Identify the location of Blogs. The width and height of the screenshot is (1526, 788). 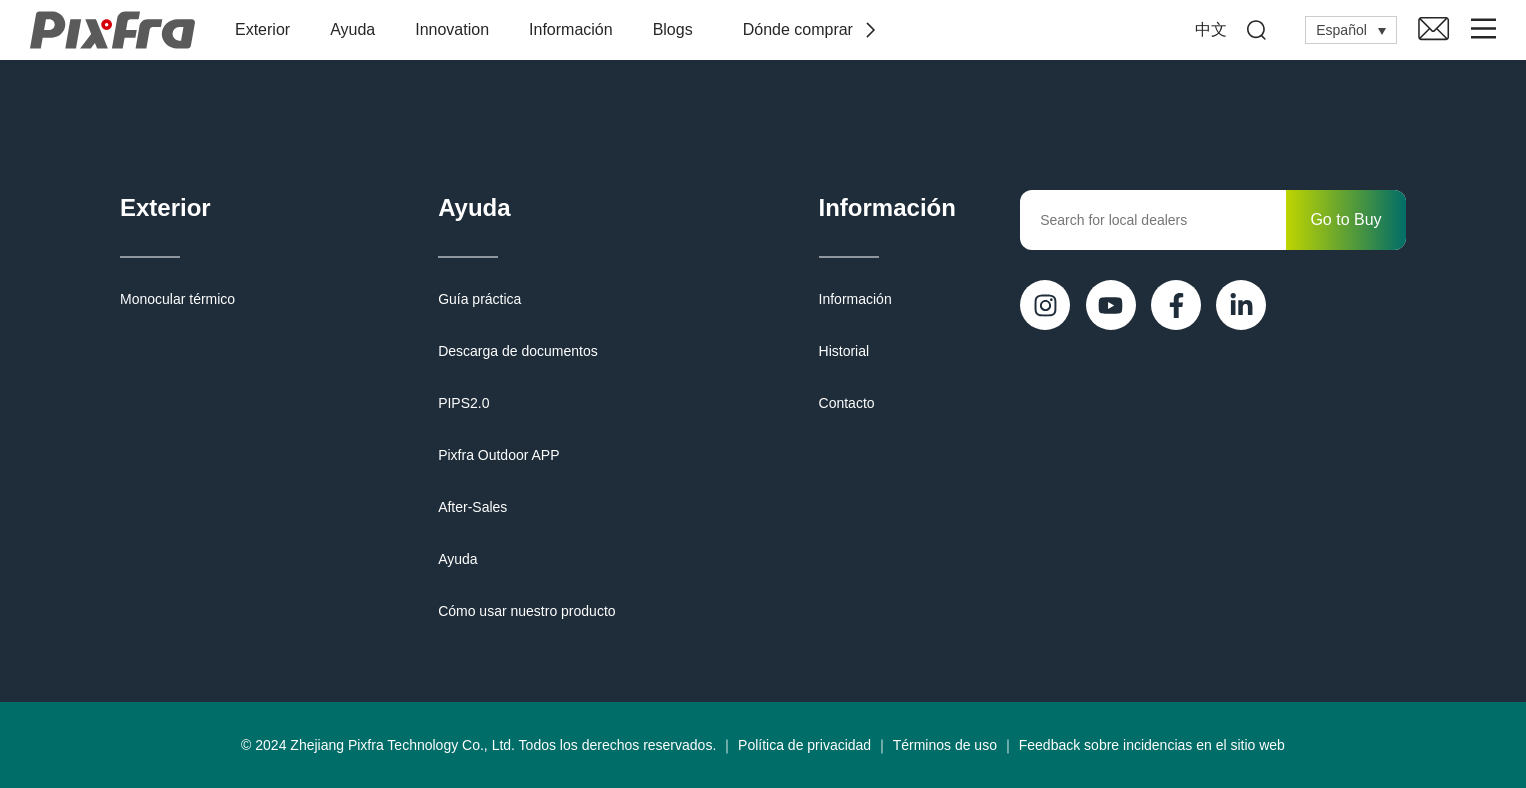
(673, 29).